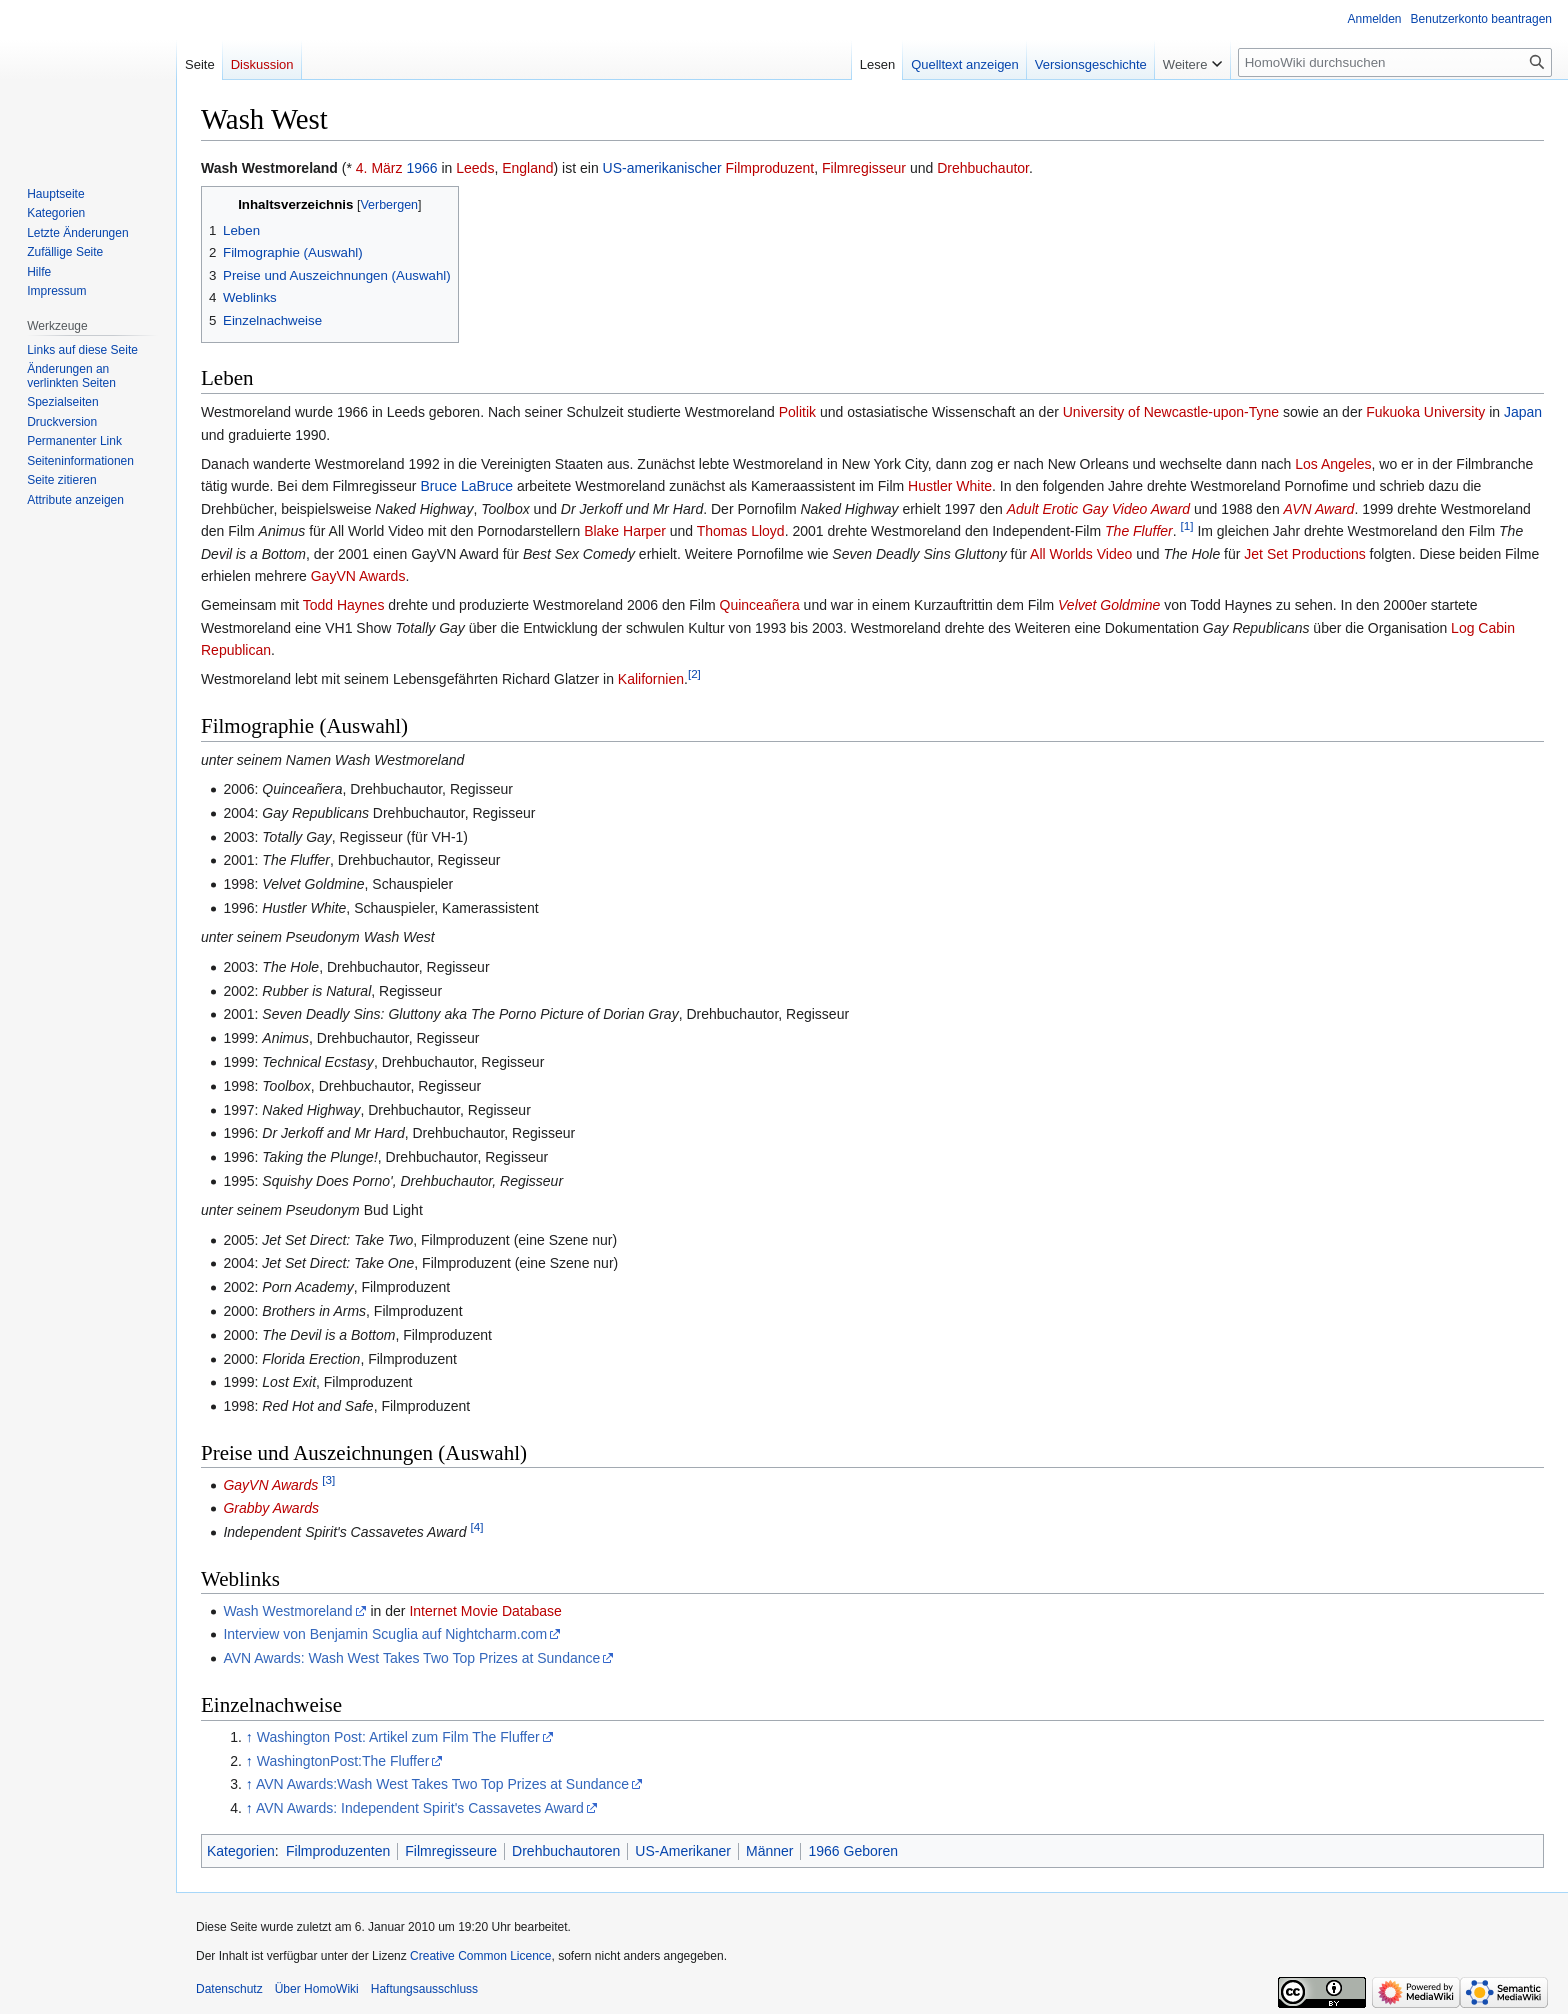  What do you see at coordinates (760, 605) in the screenshot?
I see `Quinceañera` at bounding box center [760, 605].